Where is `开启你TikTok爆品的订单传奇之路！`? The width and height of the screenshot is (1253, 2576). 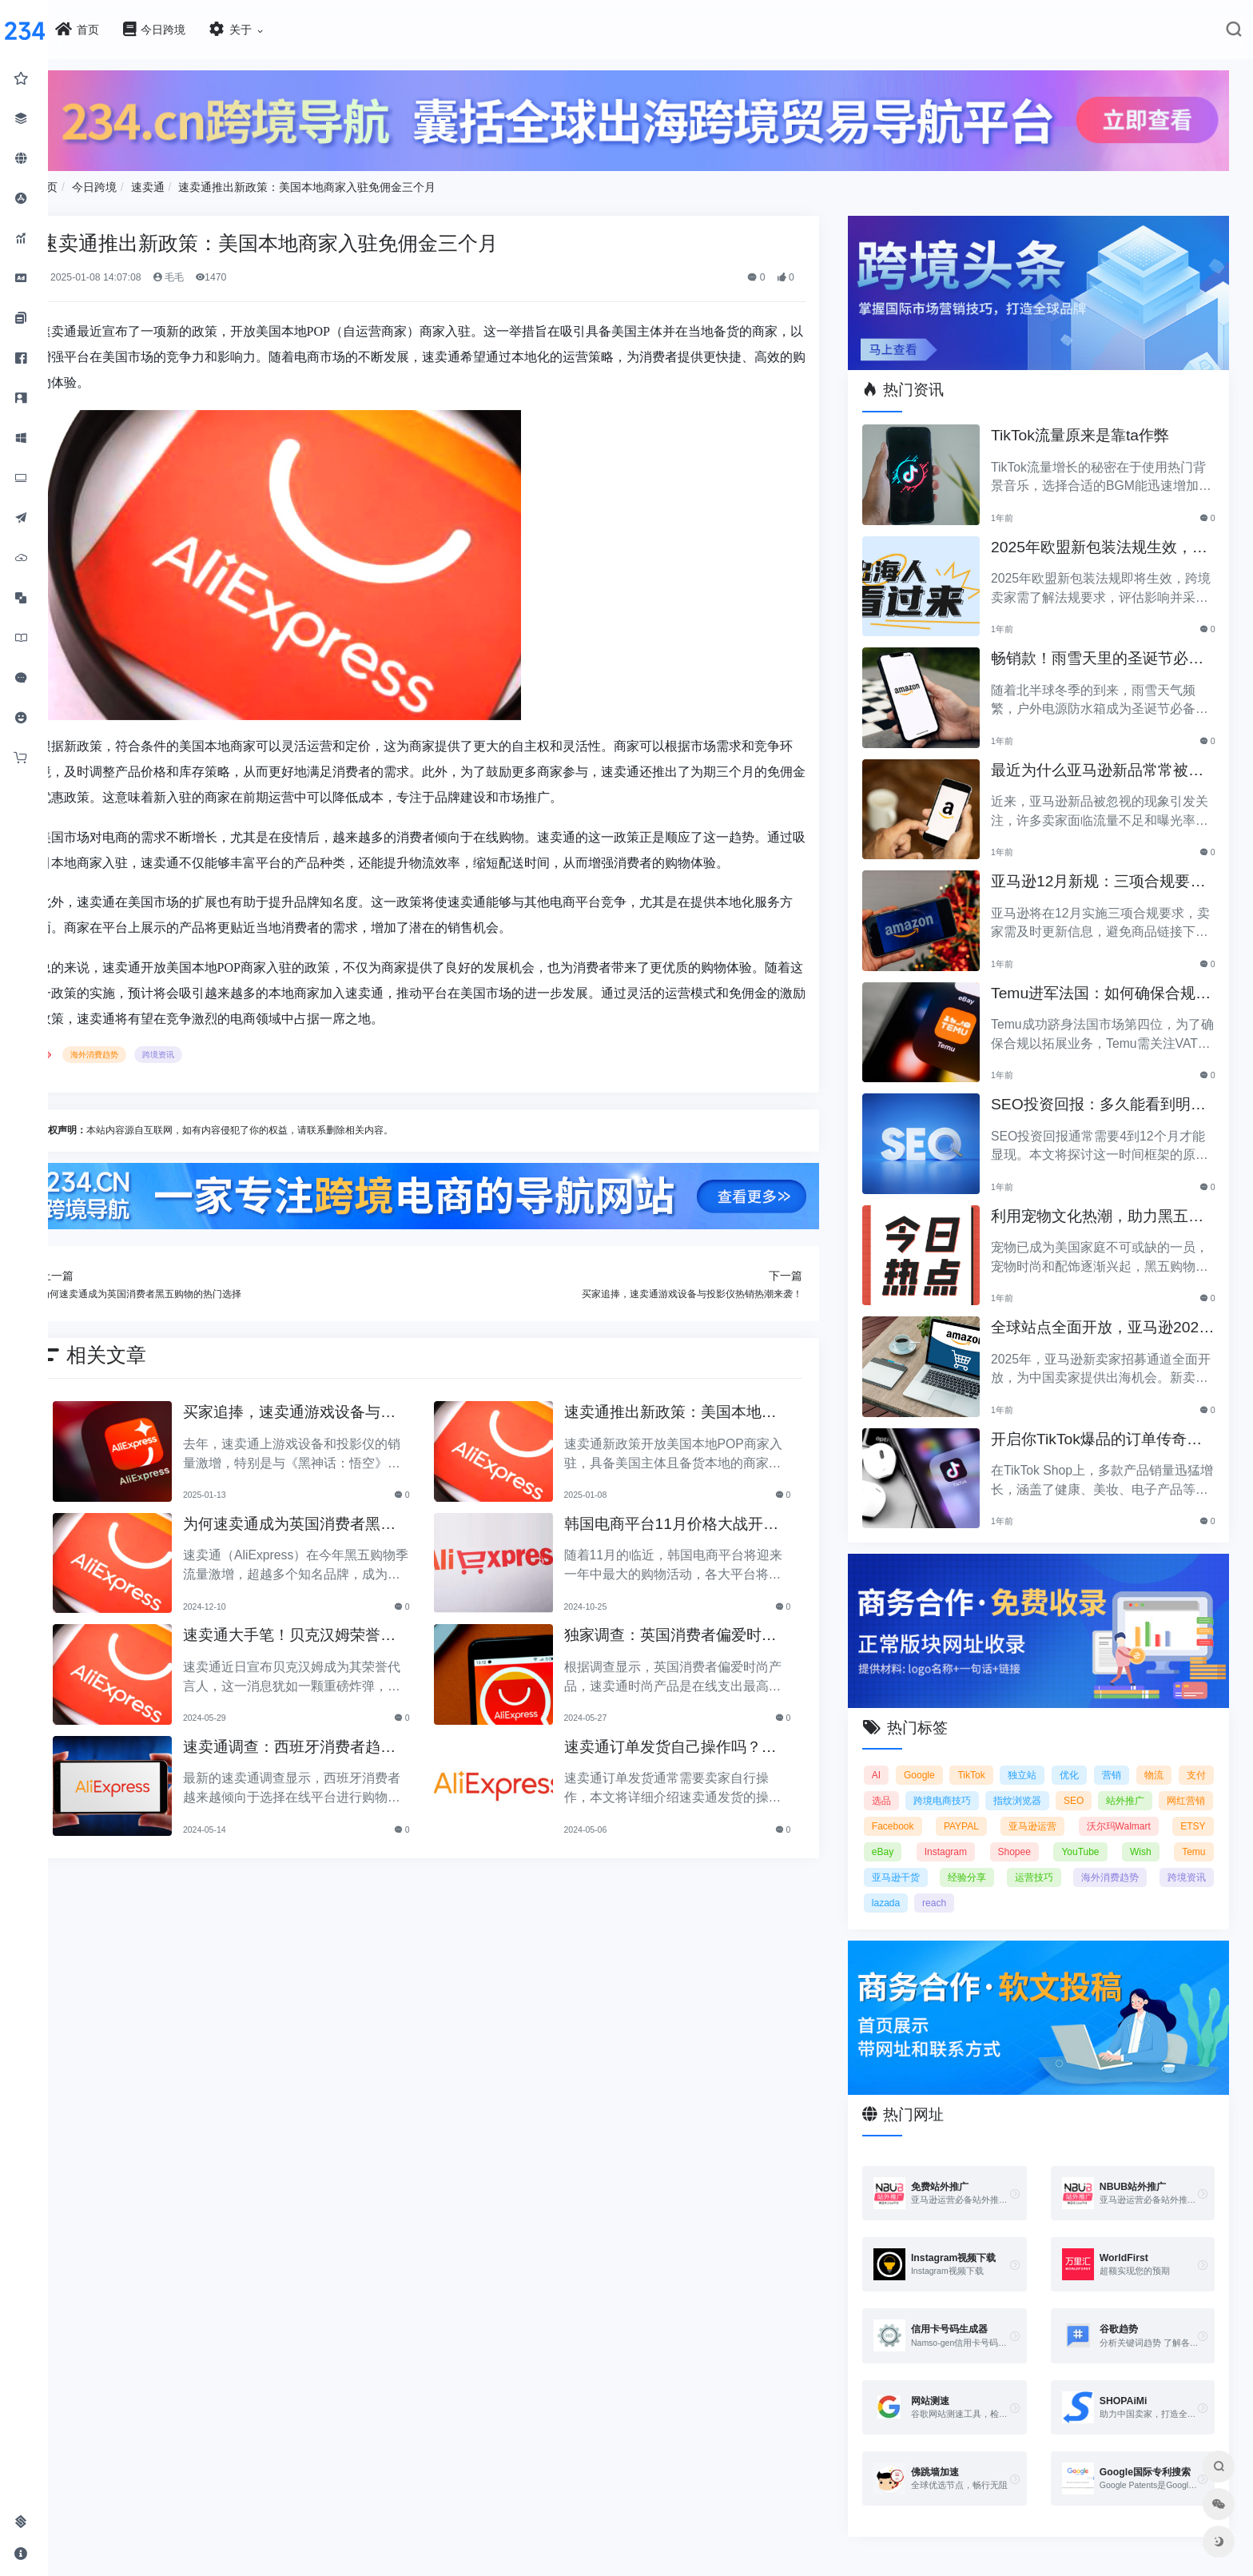 开启你TikTok爆品的订单传奇之路！ is located at coordinates (1106, 1429).